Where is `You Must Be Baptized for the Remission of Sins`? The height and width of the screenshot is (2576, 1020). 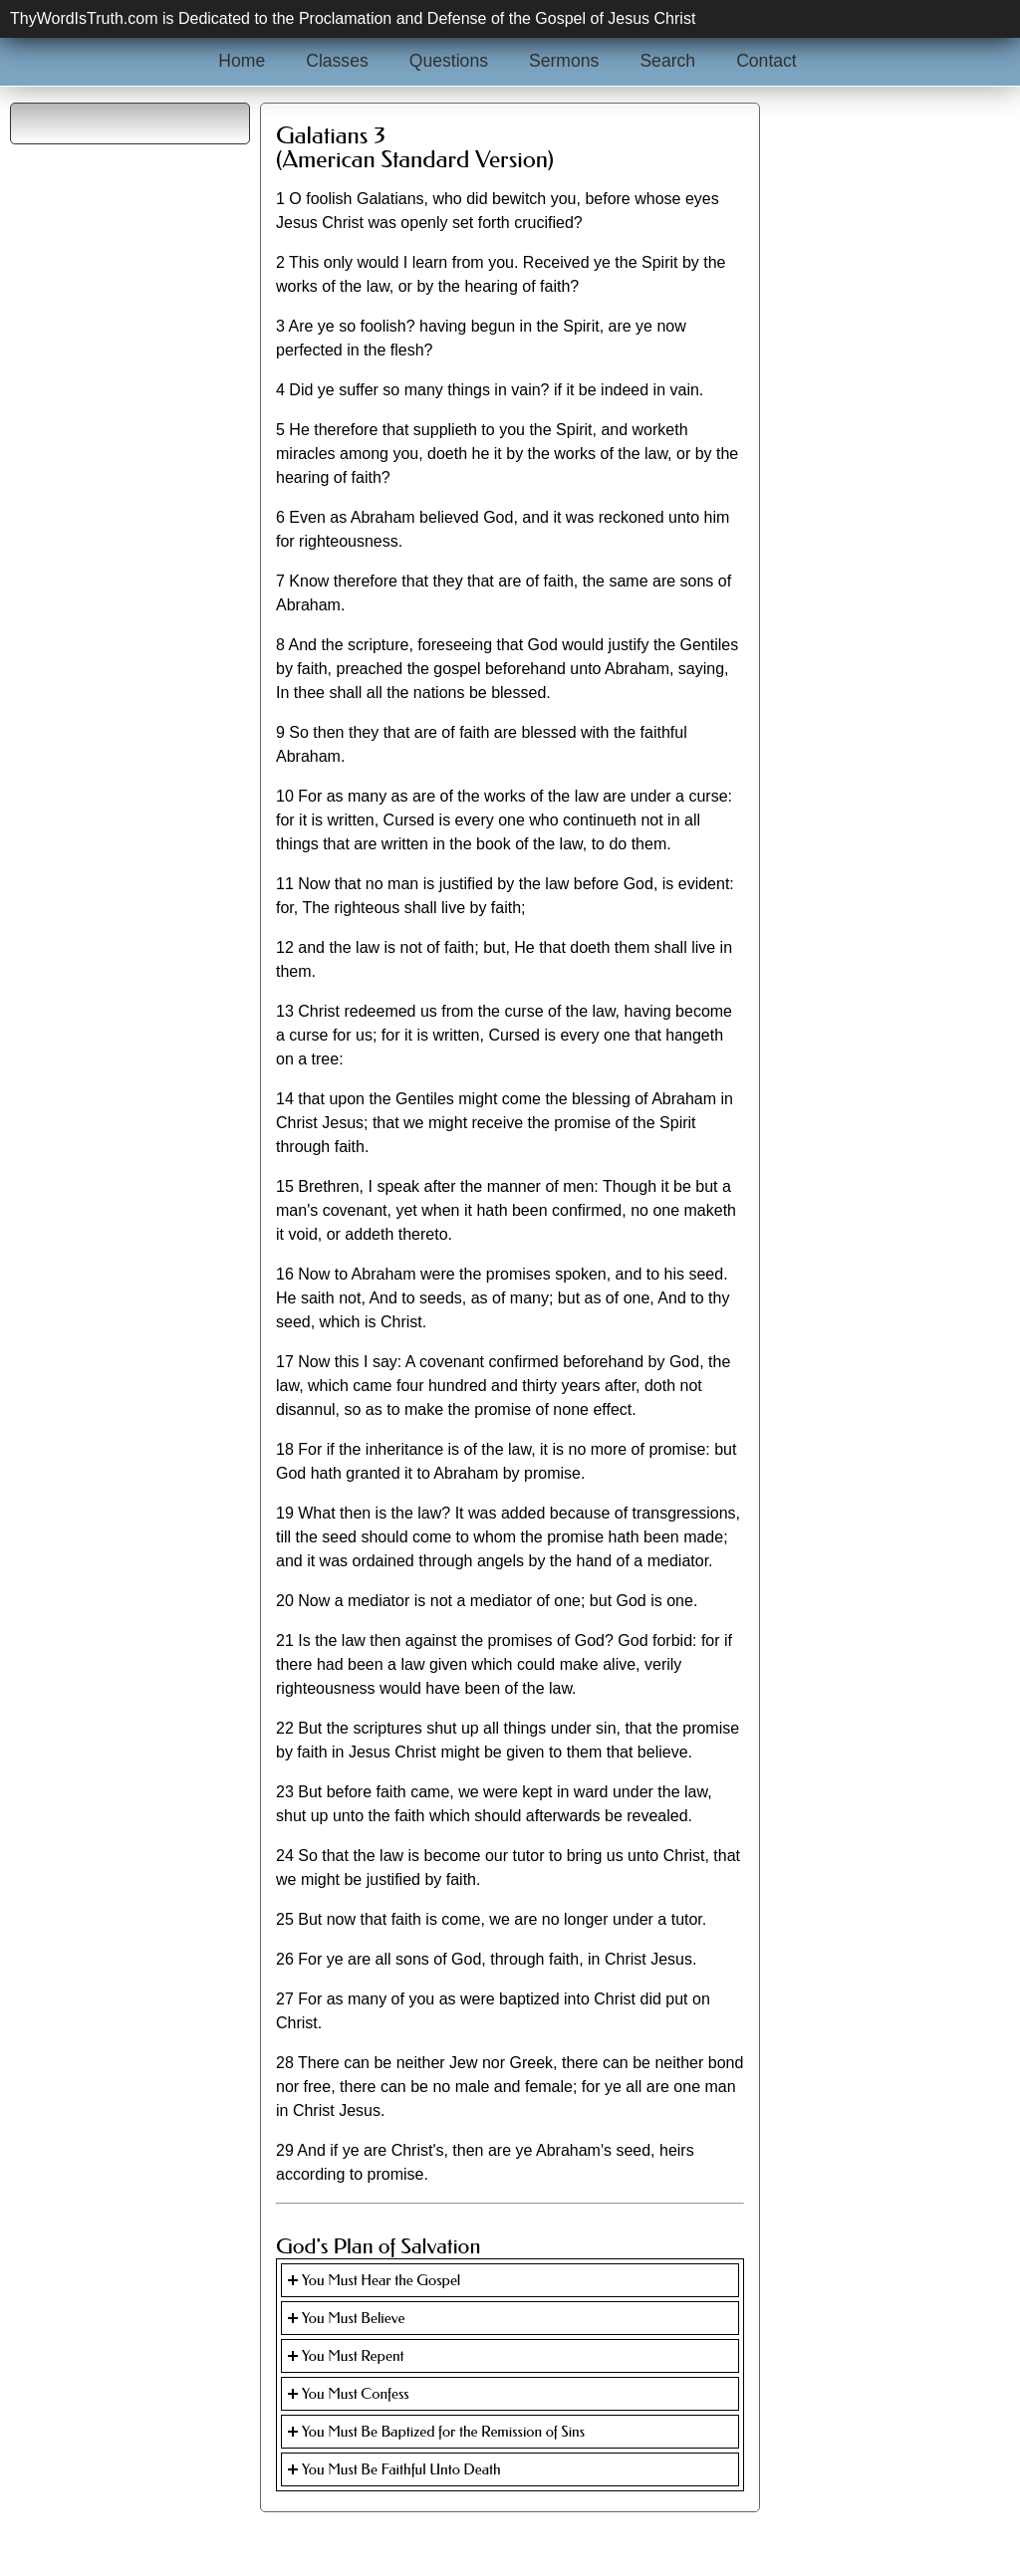
You Must Be Baptized for the Remission of Sins is located at coordinates (443, 2432).